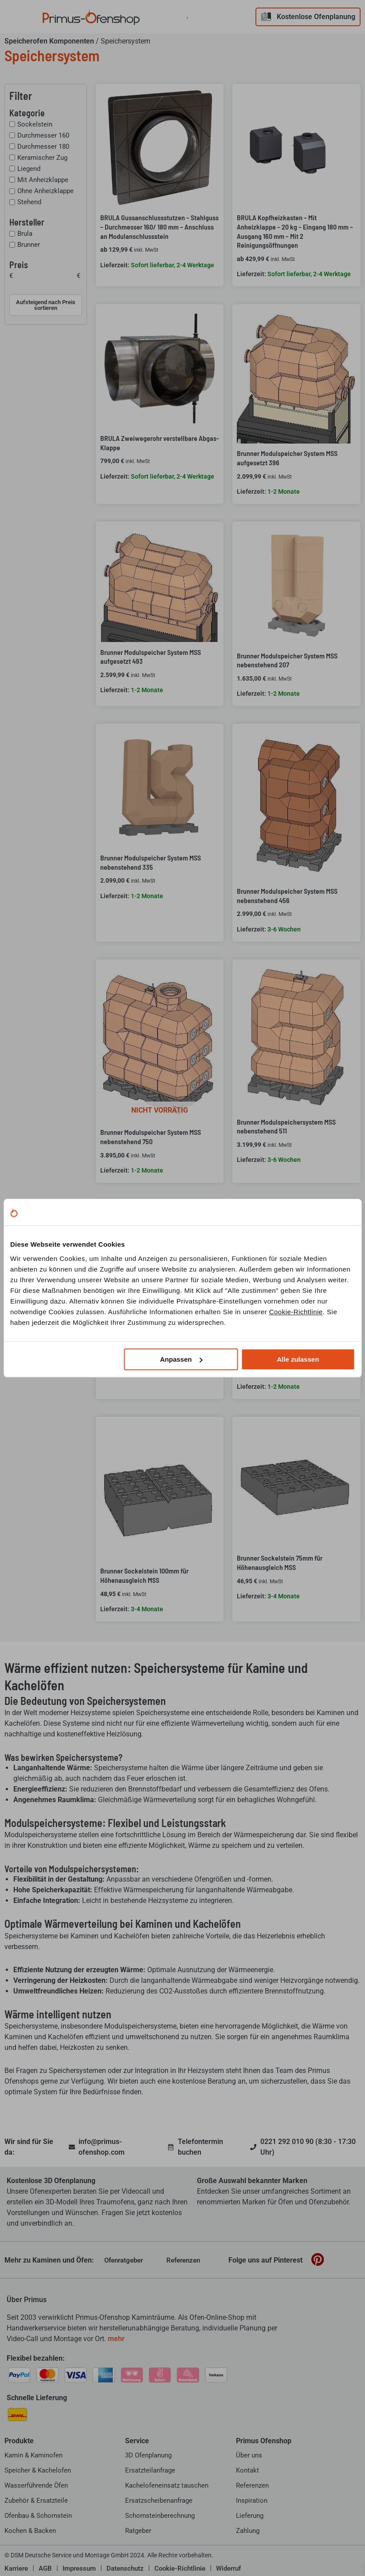  I want to click on Alle zulassen, so click(298, 1359).